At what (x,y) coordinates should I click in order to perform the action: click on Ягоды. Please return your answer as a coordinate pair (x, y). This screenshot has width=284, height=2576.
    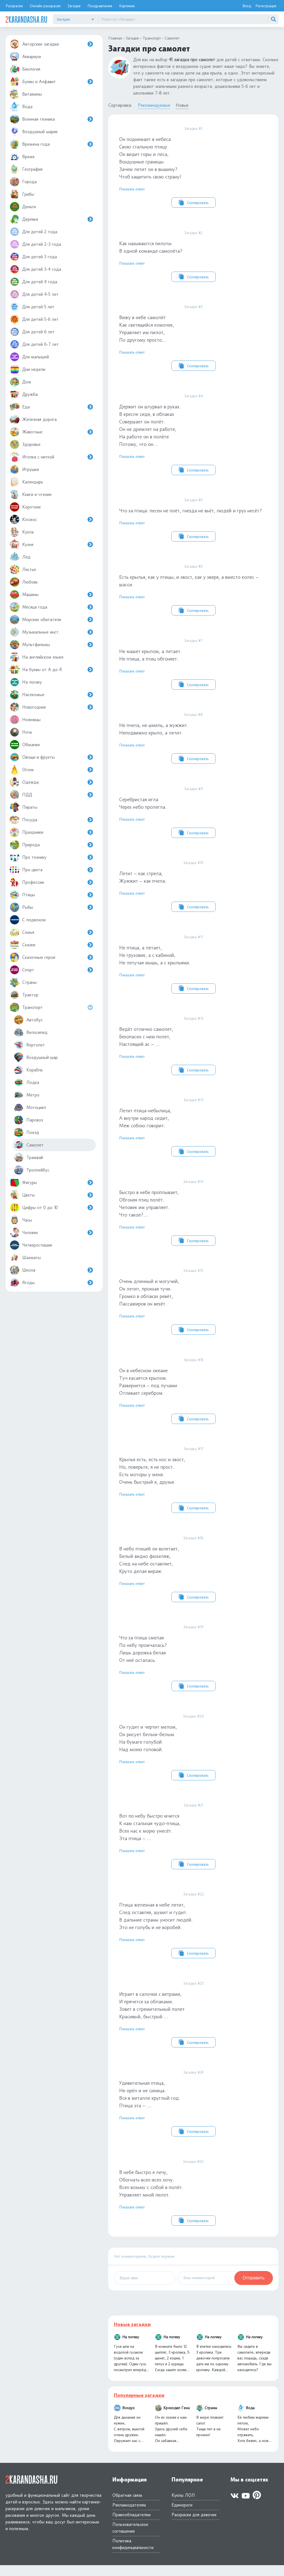
    Looking at the image, I should click on (51, 1282).